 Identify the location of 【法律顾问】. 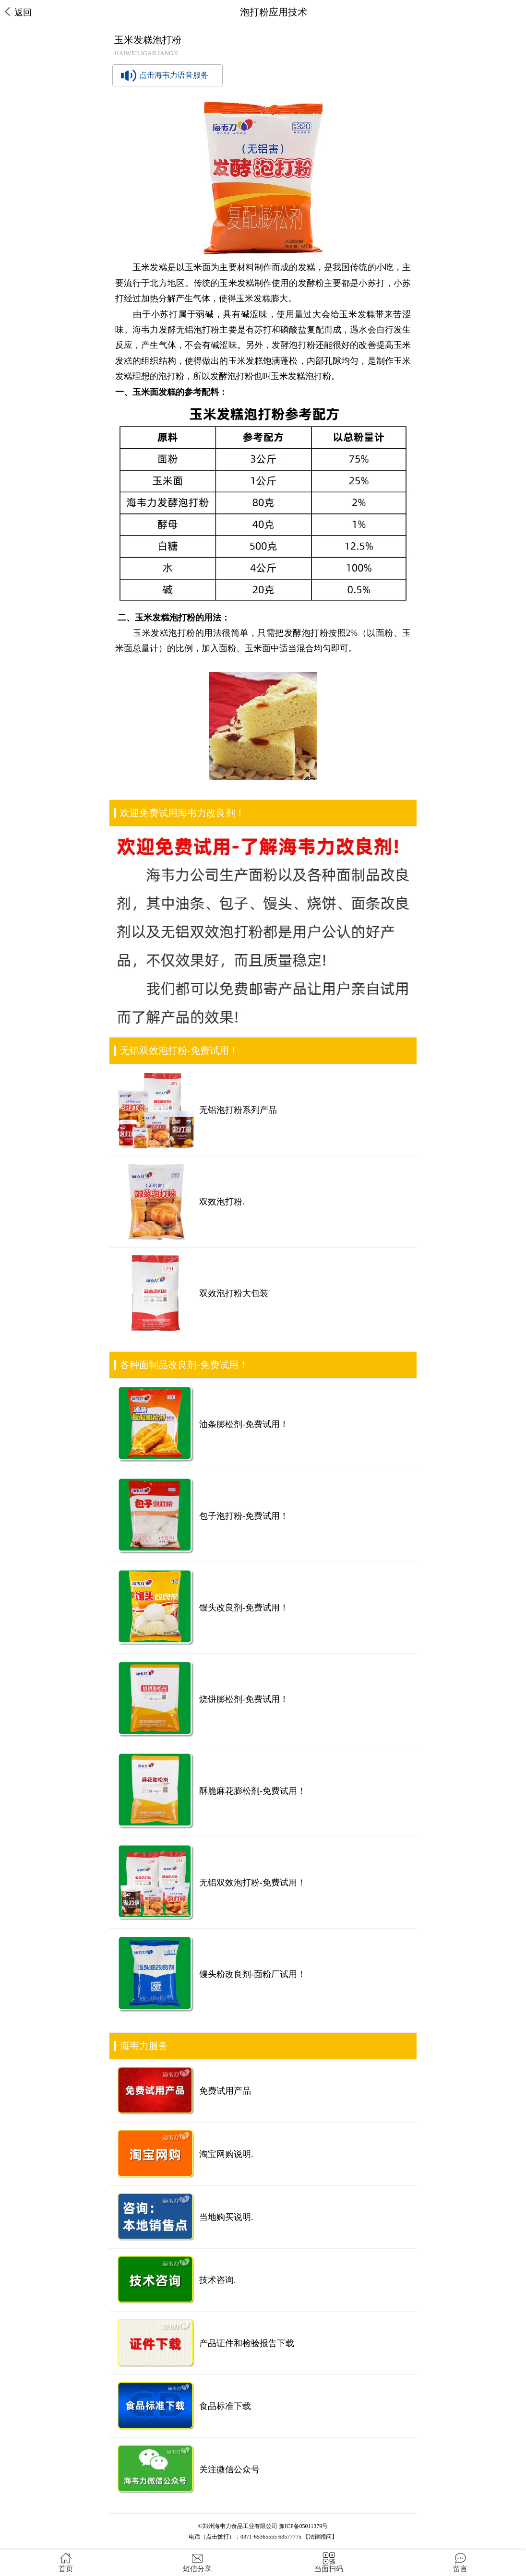
(320, 2536).